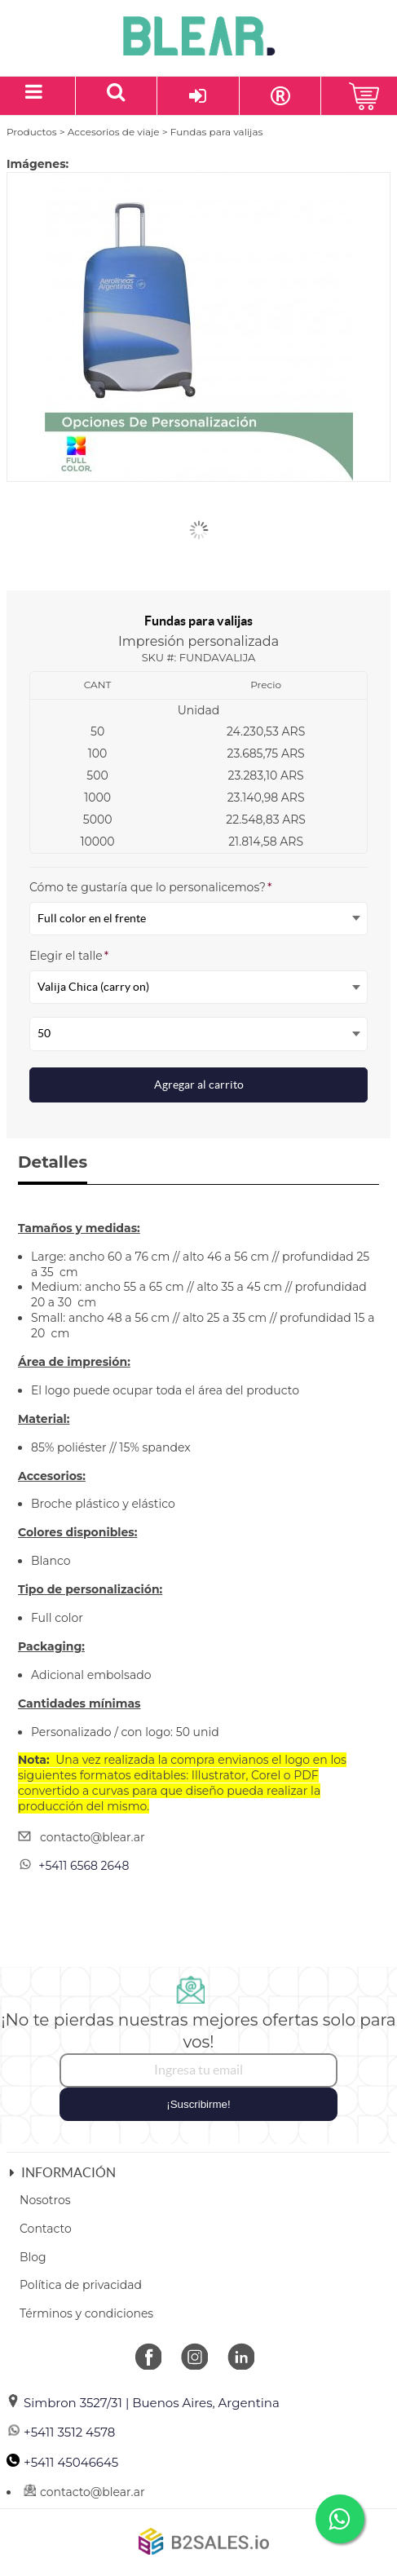 The image size is (397, 2576). I want to click on Elegir el talle, so click(68, 955).